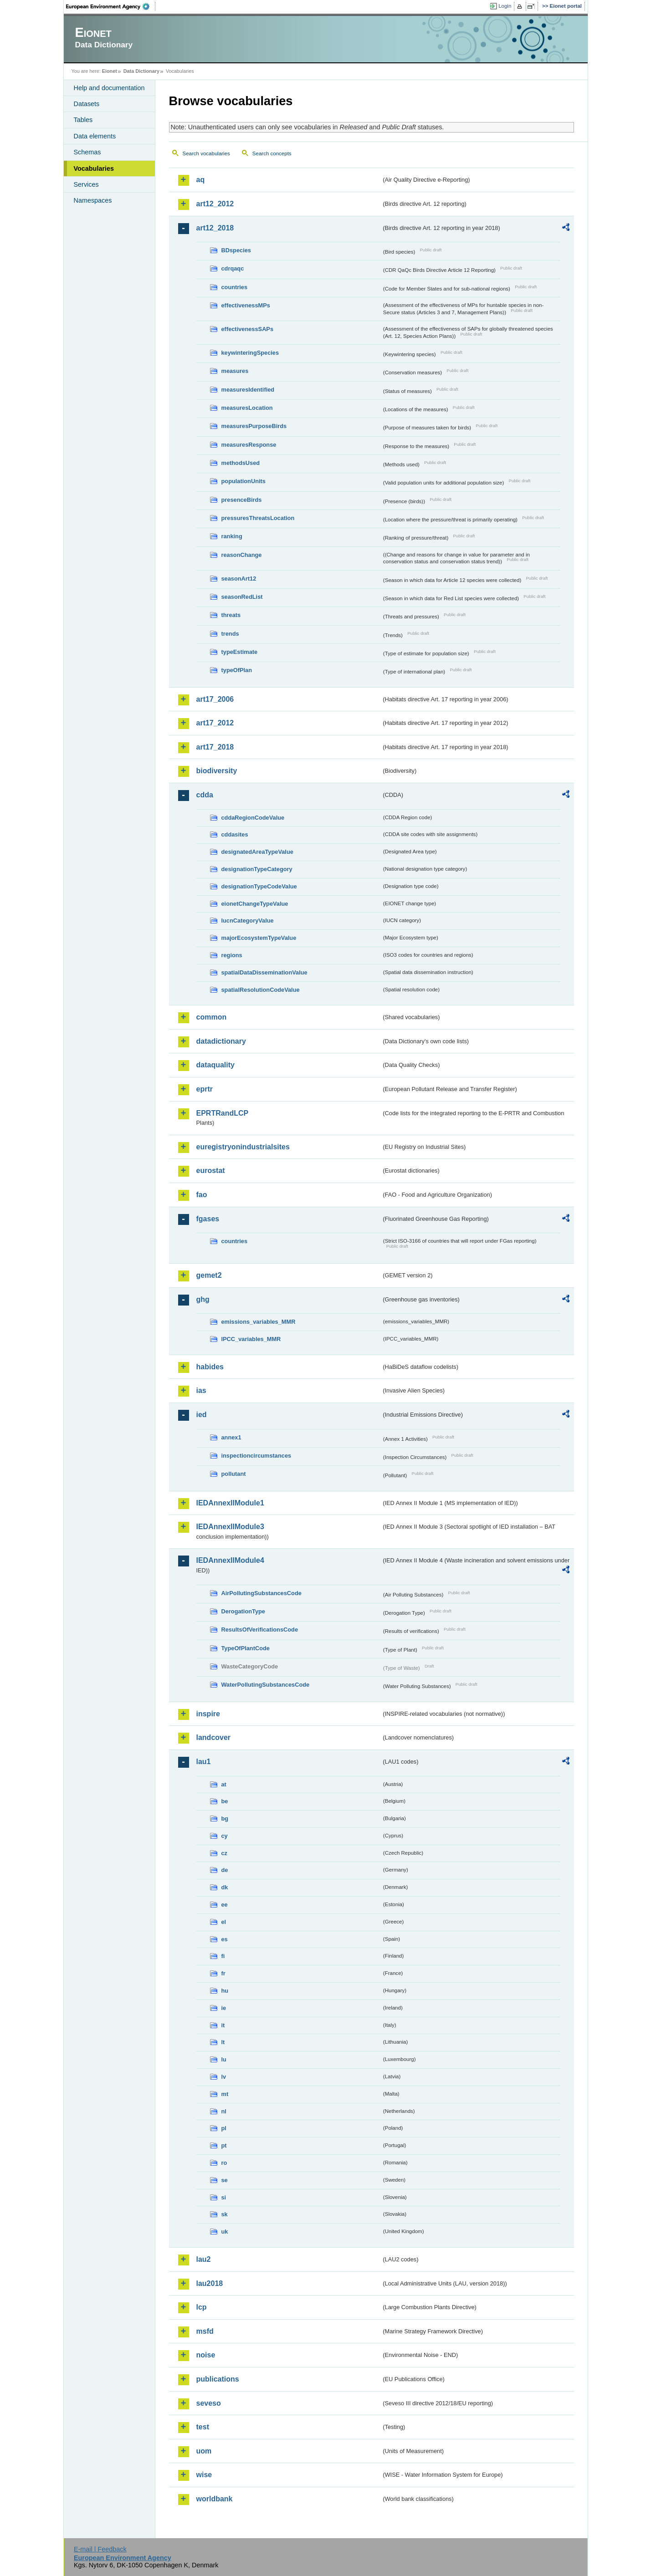 This screenshot has height=2576, width=651. I want to click on aq, so click(200, 180).